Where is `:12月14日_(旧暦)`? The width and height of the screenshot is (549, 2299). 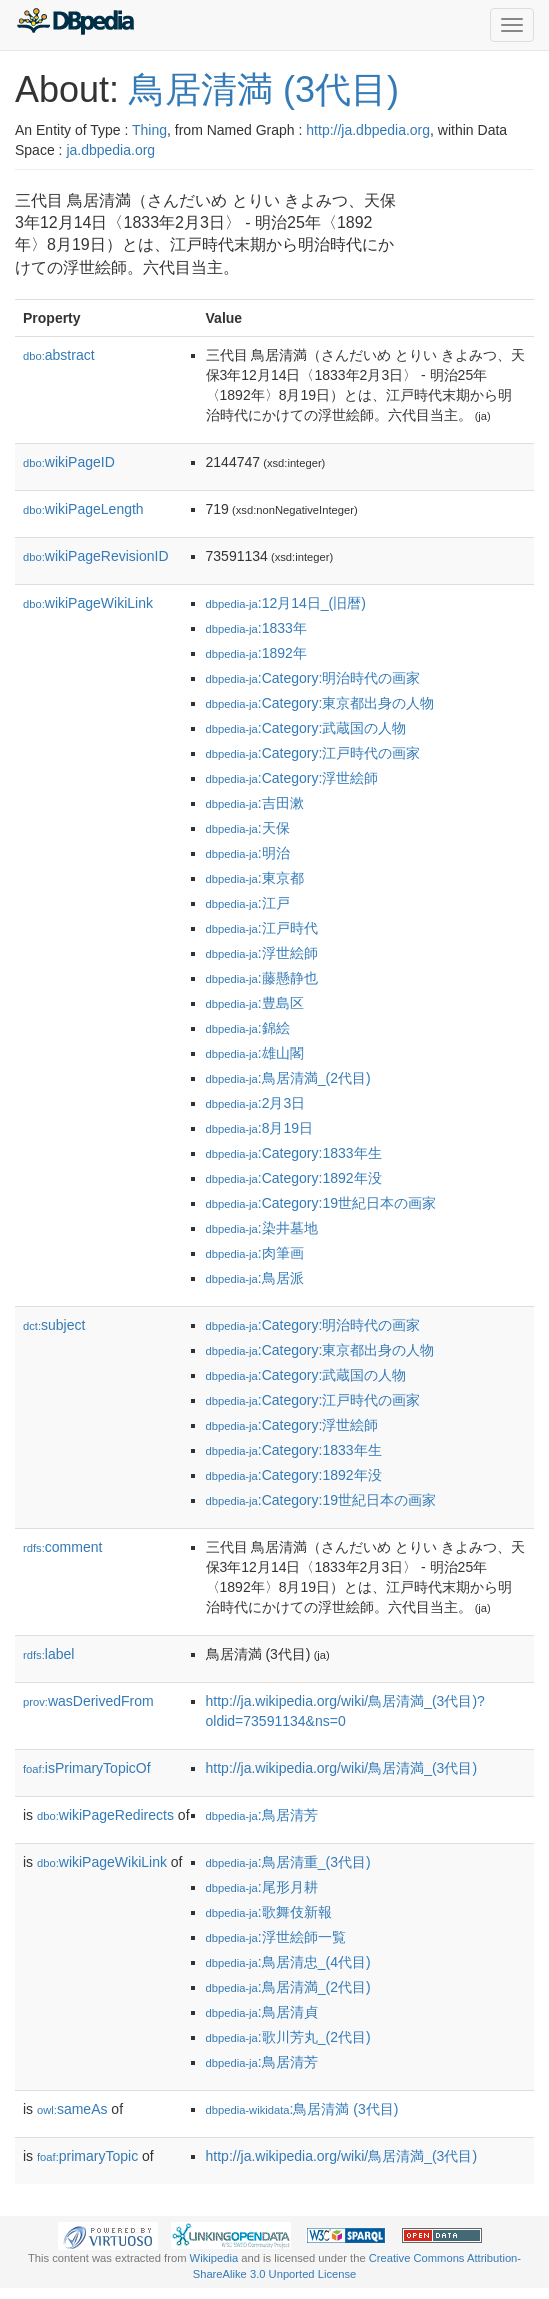
:12月14日_(旧暦) is located at coordinates (286, 603).